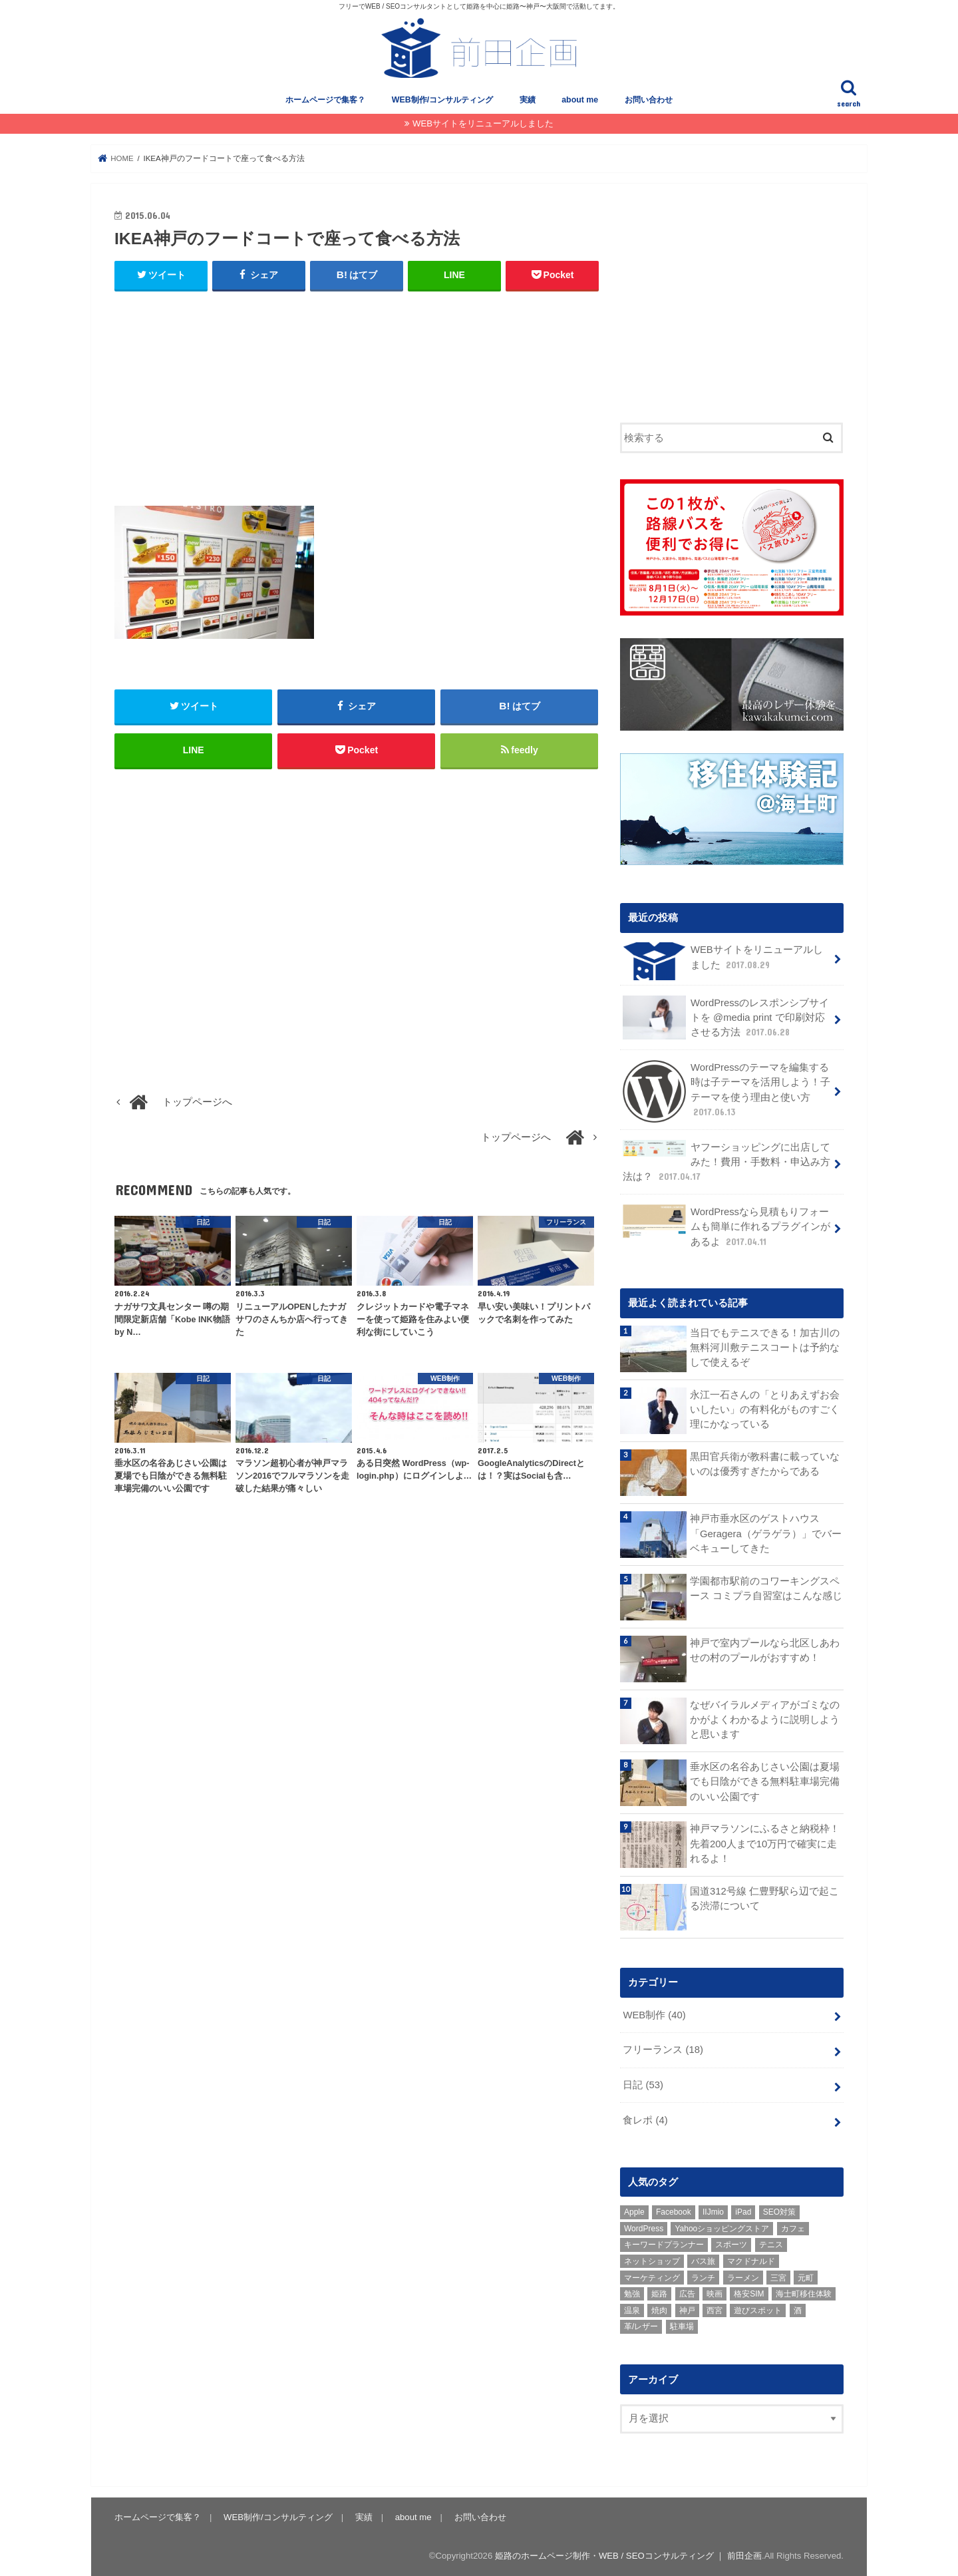 The image size is (958, 2576). Describe the element at coordinates (663, 2049) in the screenshot. I see `フリーランス` at that location.